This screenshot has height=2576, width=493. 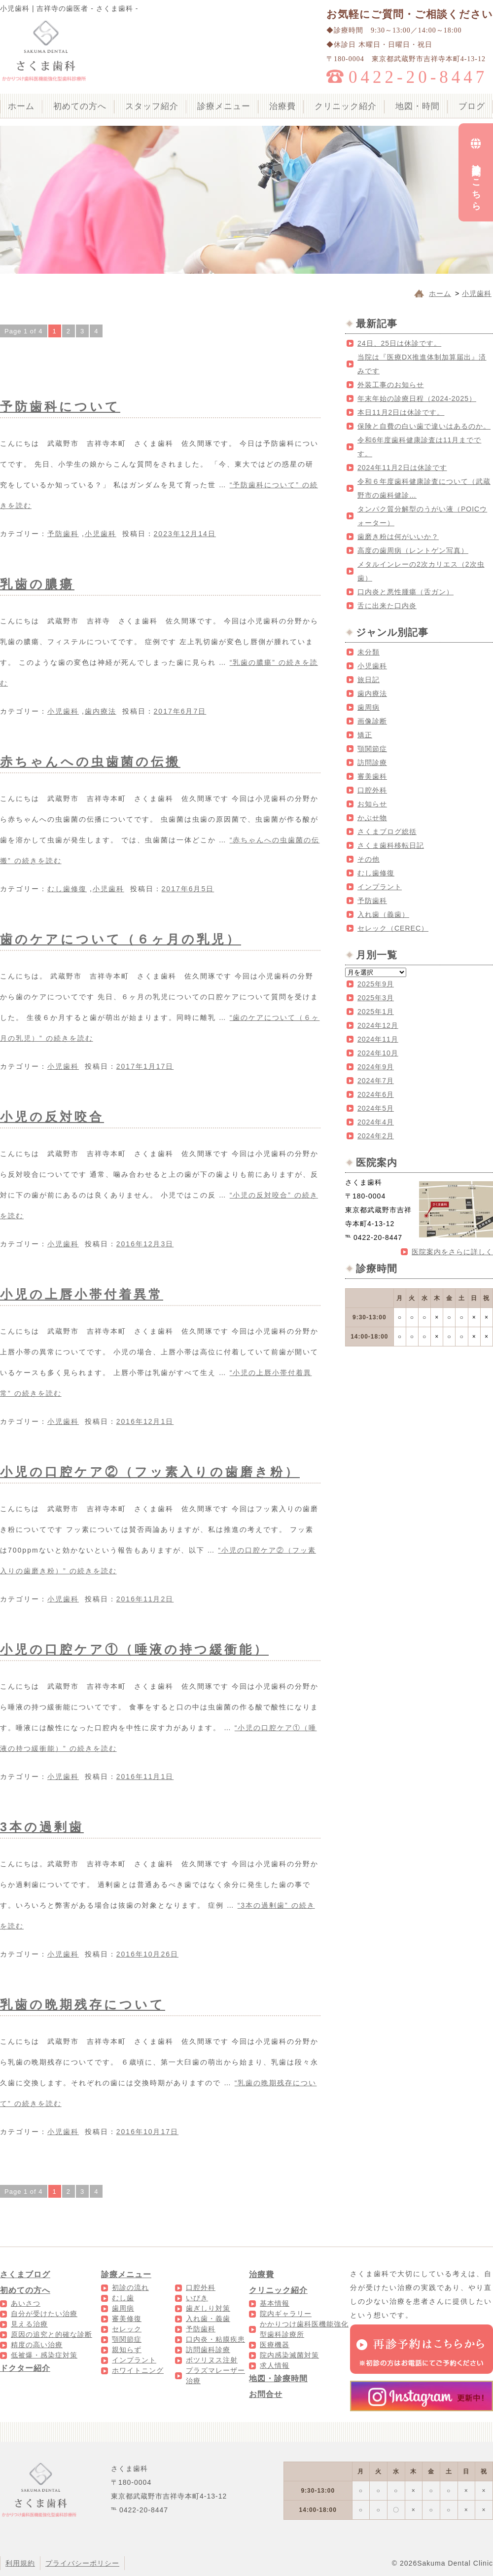 I want to click on 2016年11月1日, so click(x=145, y=1776).